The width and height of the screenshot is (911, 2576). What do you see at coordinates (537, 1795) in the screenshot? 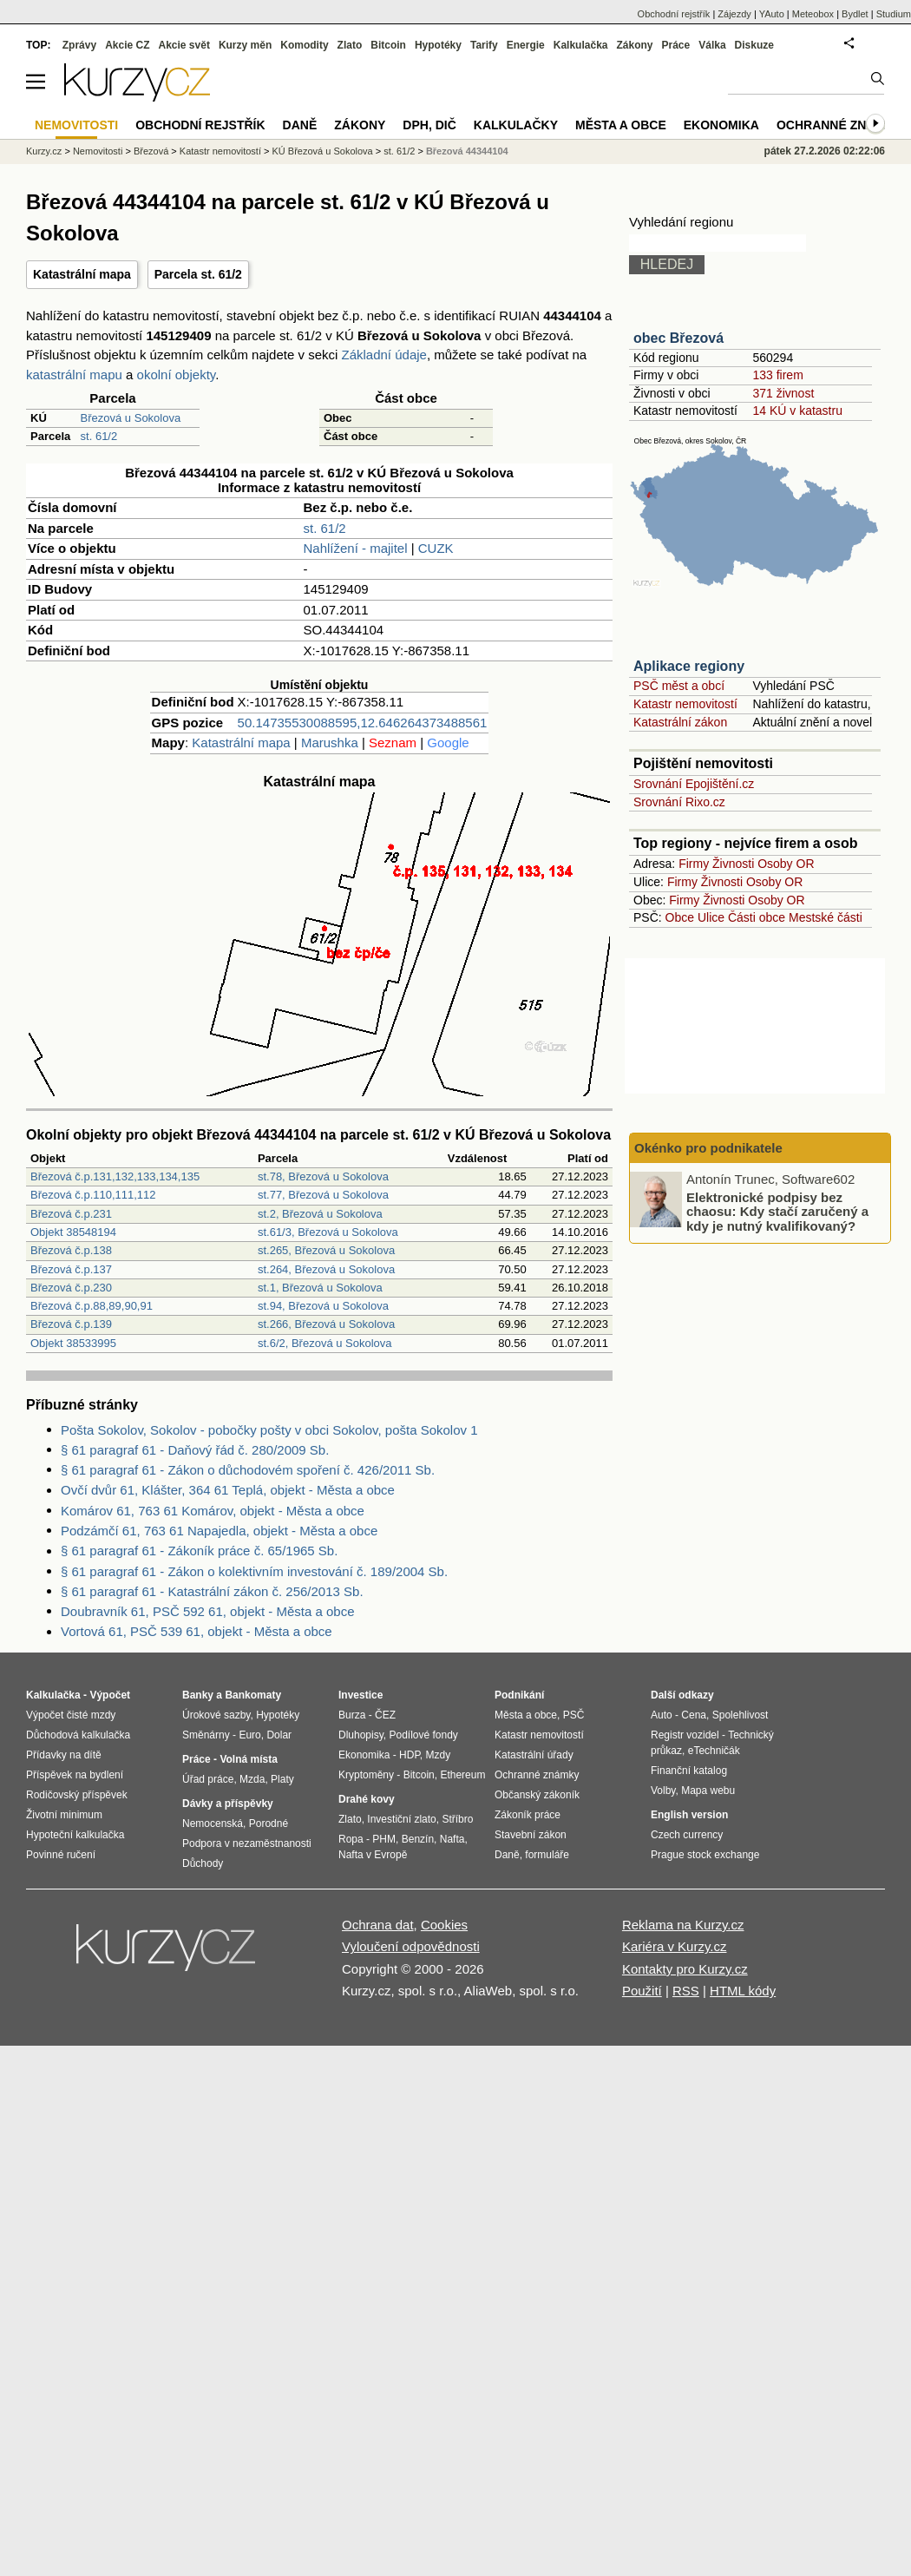
I see `Občanský zákoník` at bounding box center [537, 1795].